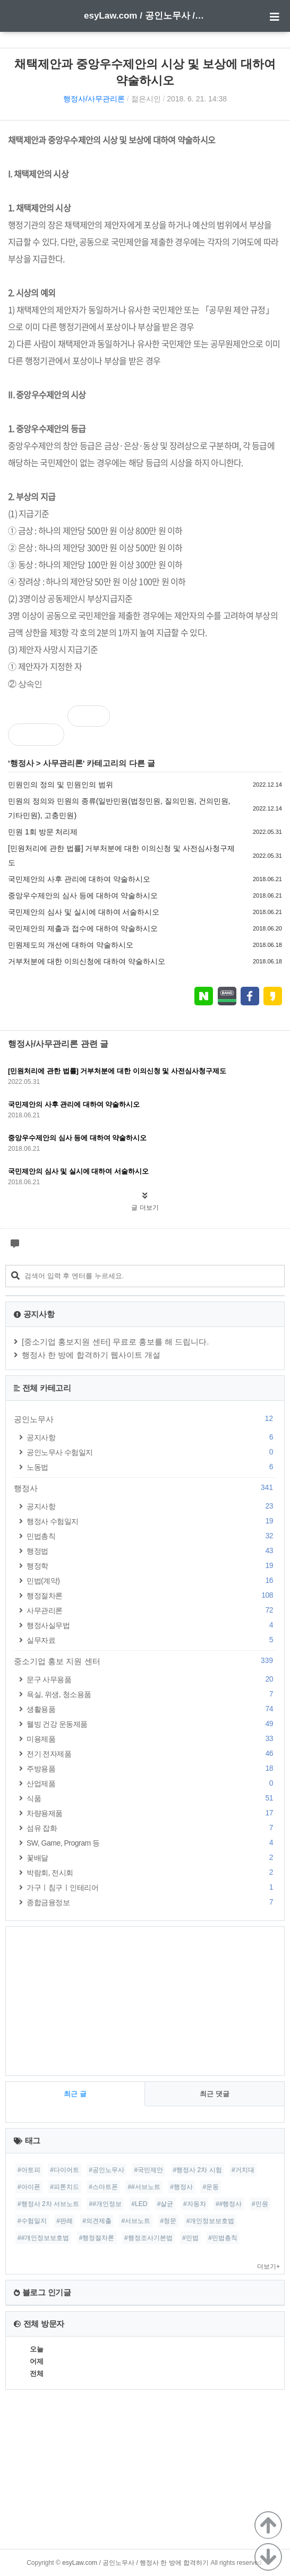 Image resolution: width=290 pixels, height=2576 pixels. Describe the element at coordinates (151, 1768) in the screenshot. I see `주방용품` at that location.